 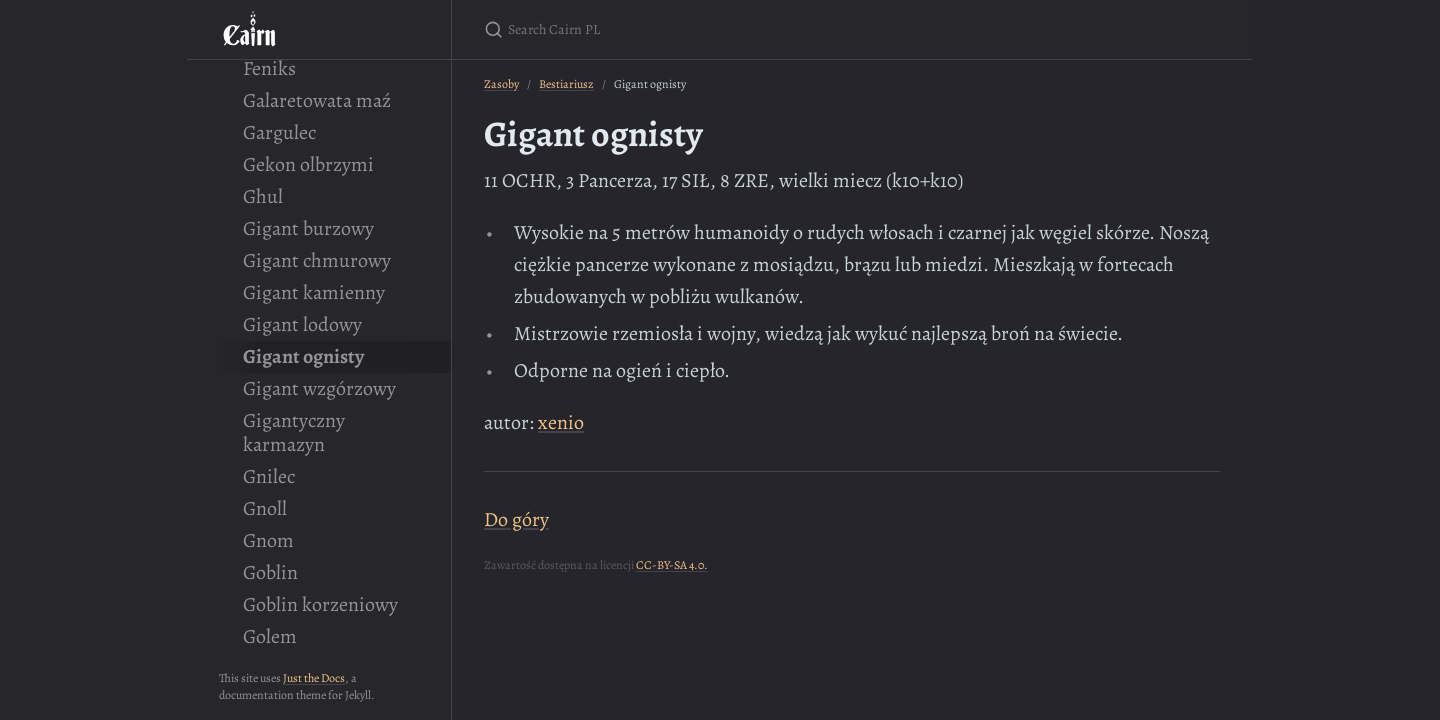 I want to click on Goblin, so click(x=270, y=572).